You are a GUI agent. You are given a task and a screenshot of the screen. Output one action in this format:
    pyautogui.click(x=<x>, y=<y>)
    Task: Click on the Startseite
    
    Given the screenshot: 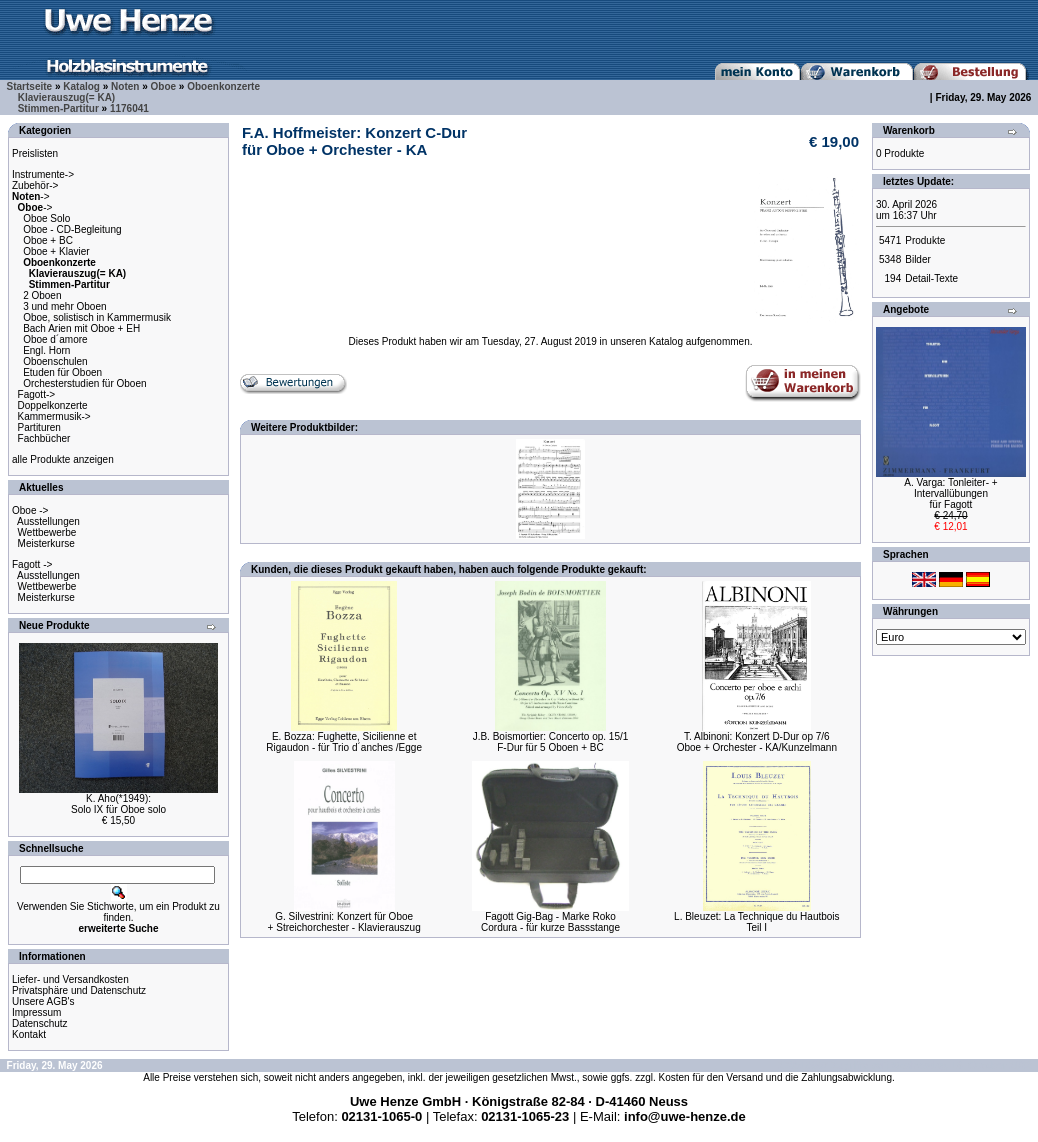 What is the action you would take?
    pyautogui.click(x=30, y=86)
    